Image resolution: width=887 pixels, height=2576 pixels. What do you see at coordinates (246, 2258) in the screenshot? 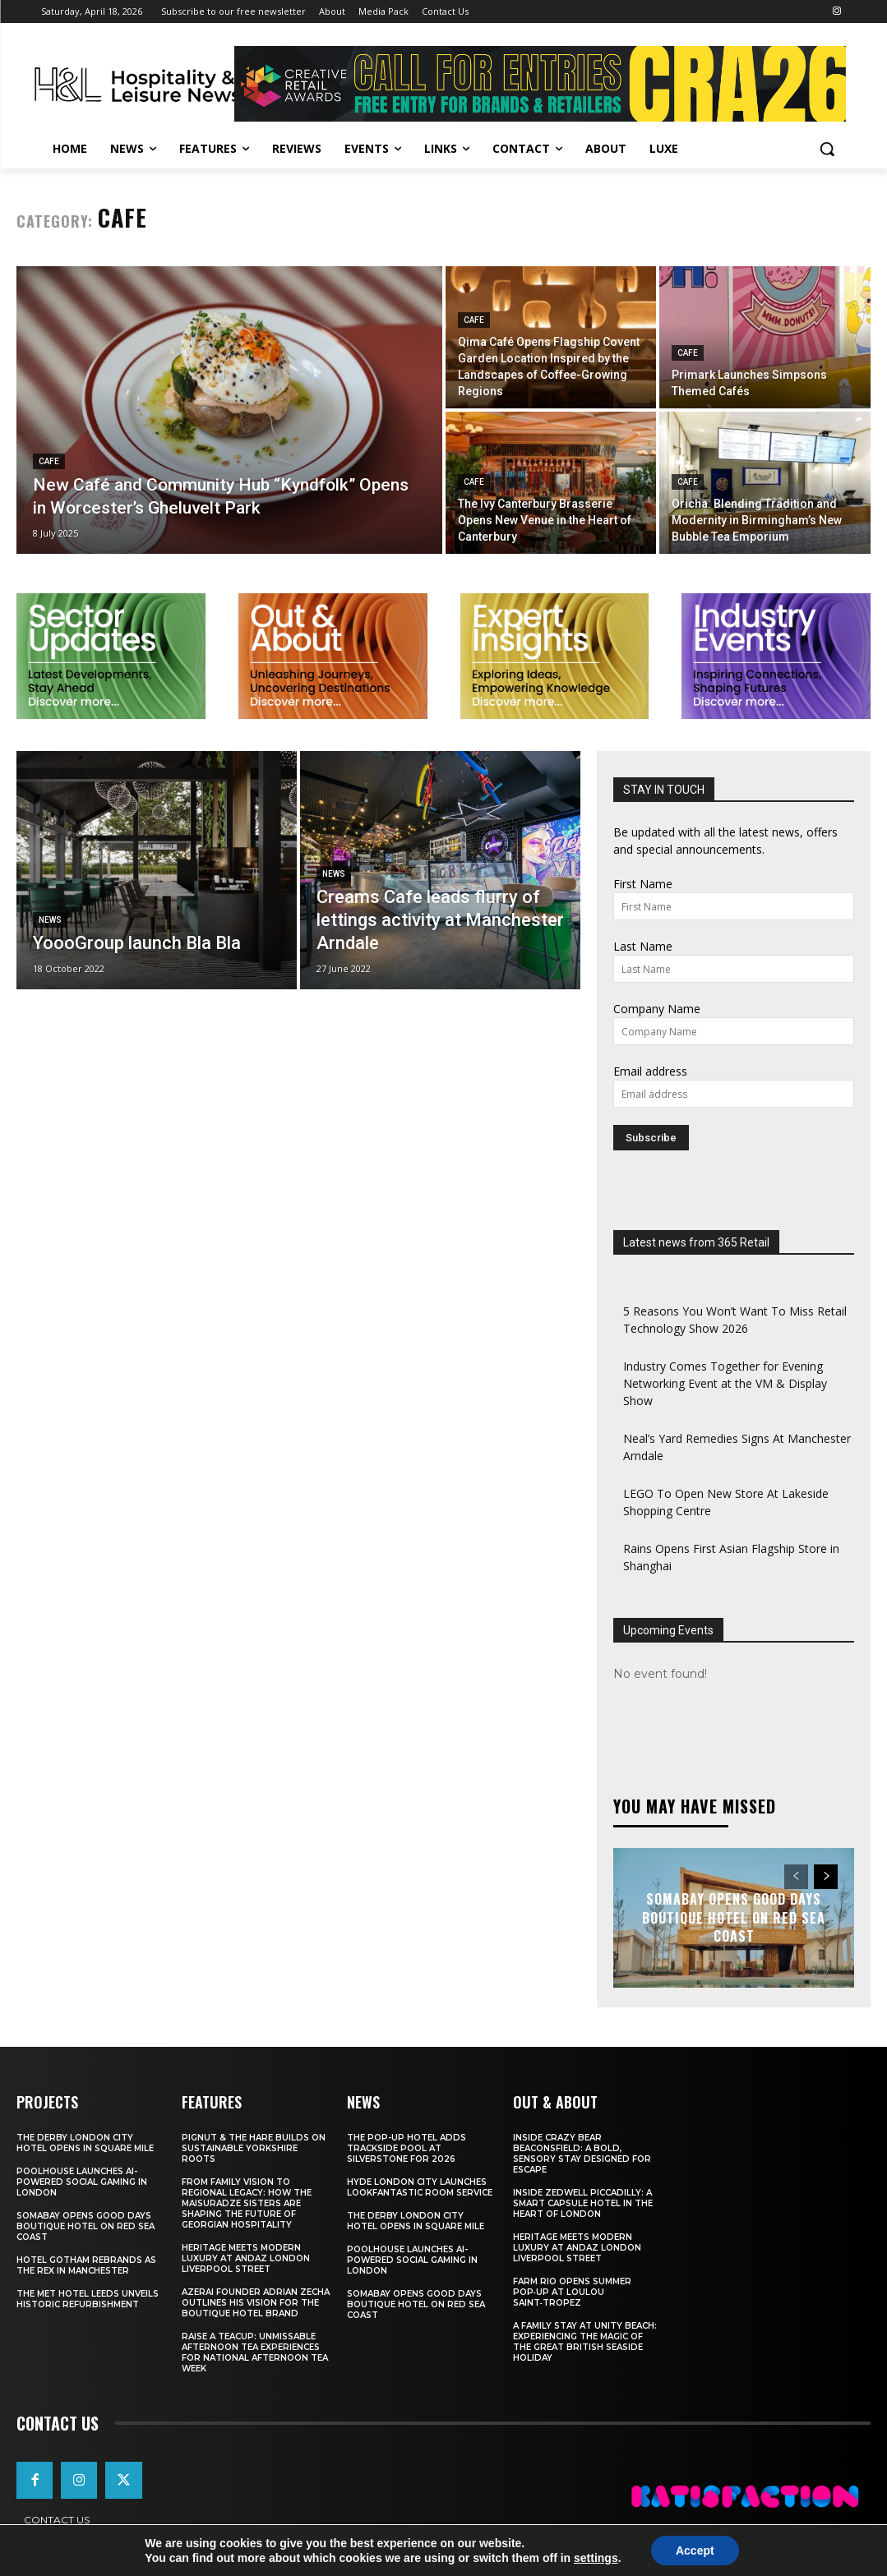
I see `Heritage Meets Modern Luxury at Andaz London Liverpool Street` at bounding box center [246, 2258].